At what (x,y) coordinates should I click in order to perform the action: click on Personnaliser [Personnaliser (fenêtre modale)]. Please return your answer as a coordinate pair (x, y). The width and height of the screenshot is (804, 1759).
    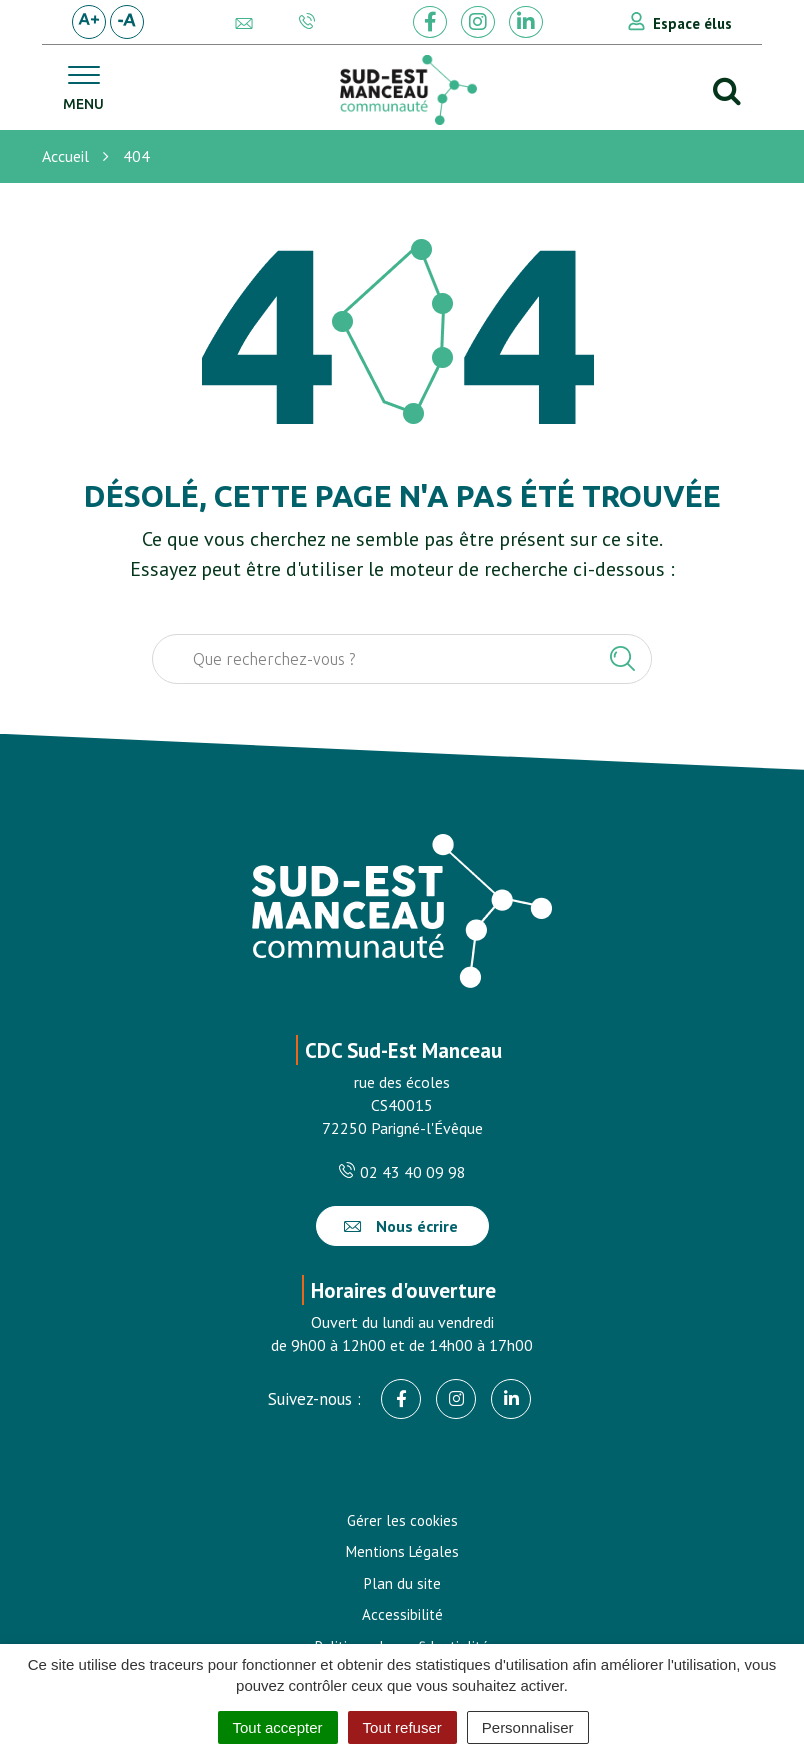
    Looking at the image, I should click on (528, 1727).